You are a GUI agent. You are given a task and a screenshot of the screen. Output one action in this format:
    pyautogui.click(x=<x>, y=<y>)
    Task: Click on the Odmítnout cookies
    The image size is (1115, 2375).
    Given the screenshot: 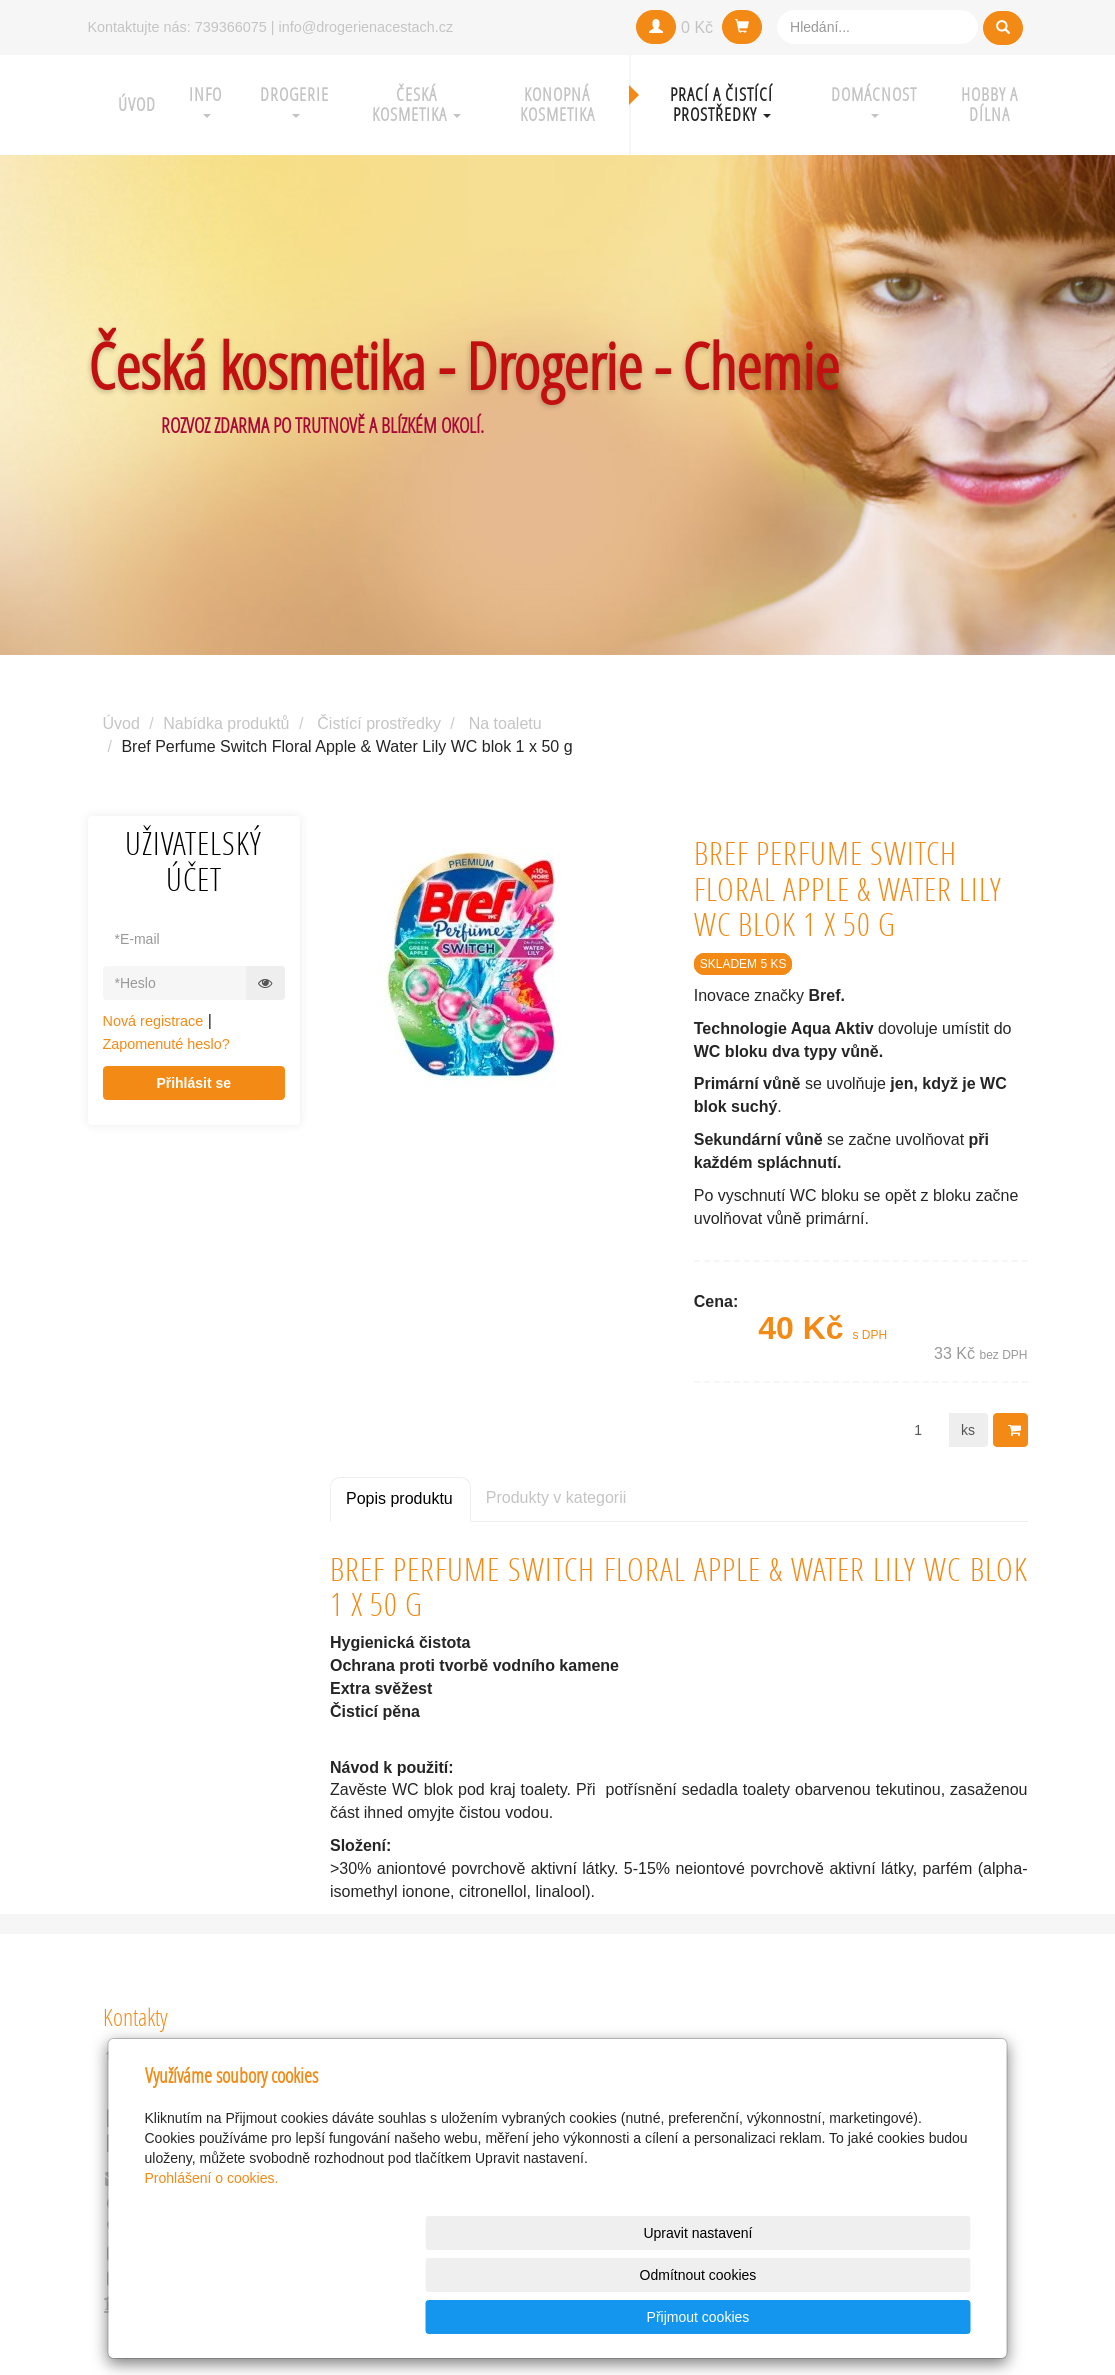 What is the action you would take?
    pyautogui.click(x=728, y=2317)
    